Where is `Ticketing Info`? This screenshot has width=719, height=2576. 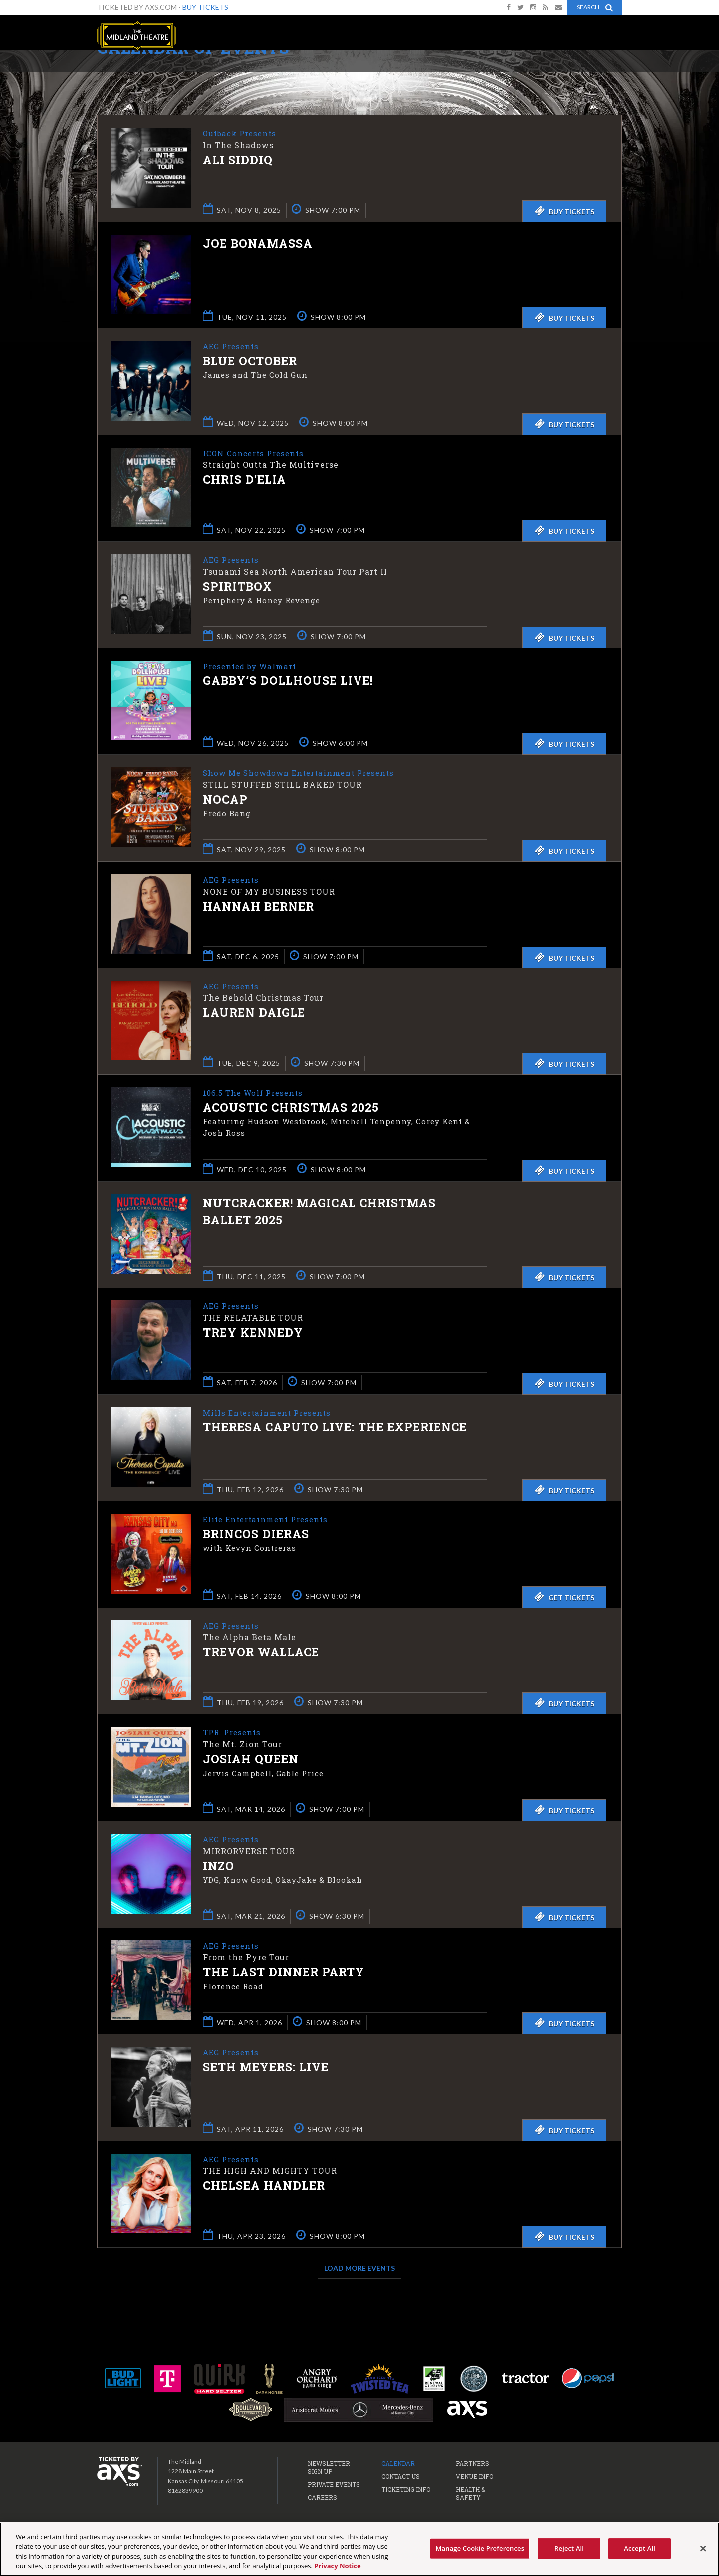 Ticketing Info is located at coordinates (405, 2489).